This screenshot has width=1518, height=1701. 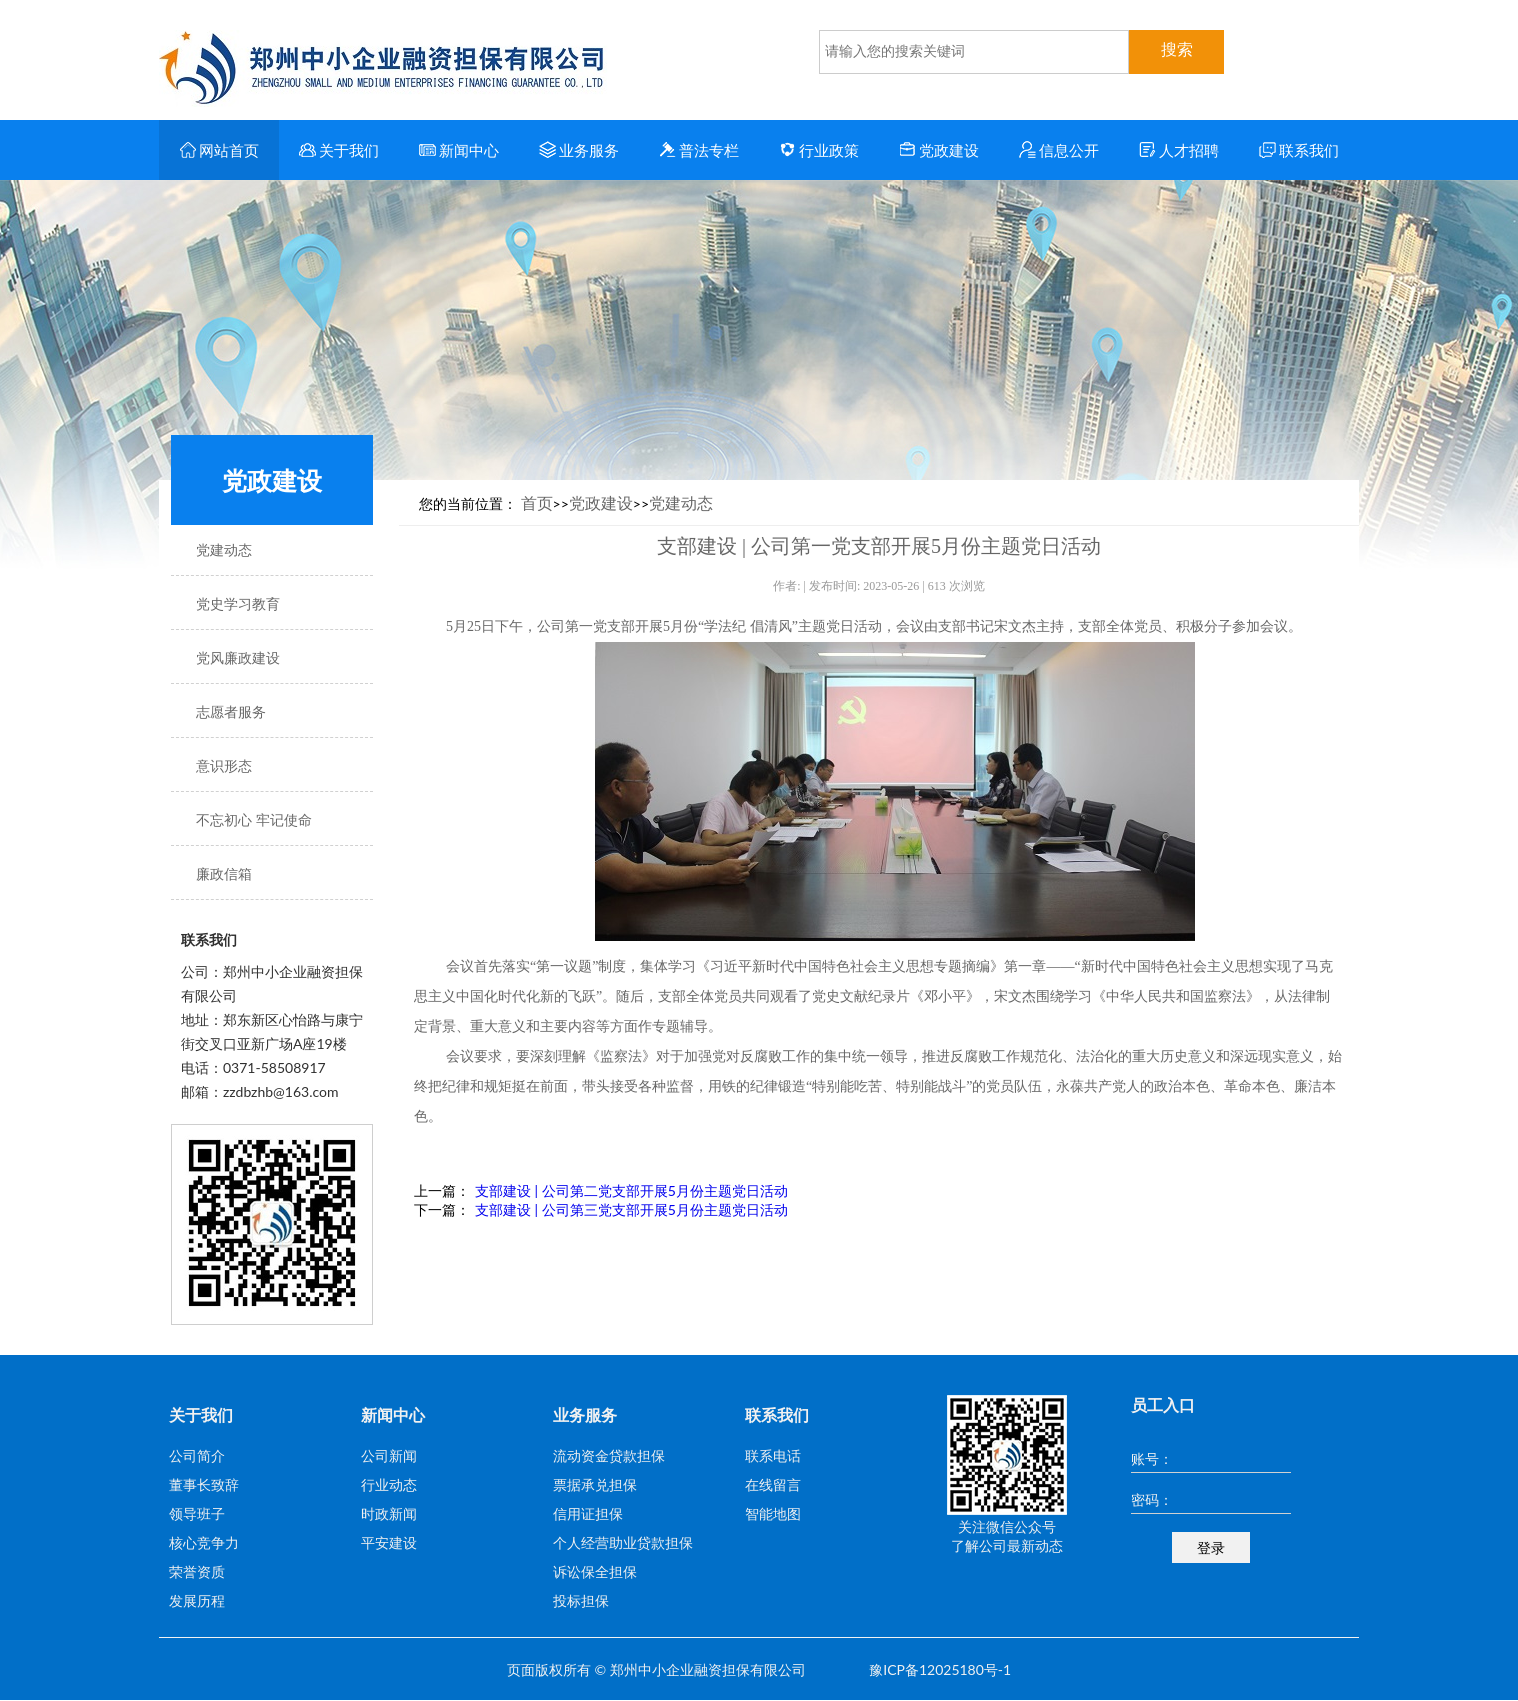 What do you see at coordinates (631, 1209) in the screenshot?
I see `支部建设 | 公司第三党支部开展5月份主题党日活动` at bounding box center [631, 1209].